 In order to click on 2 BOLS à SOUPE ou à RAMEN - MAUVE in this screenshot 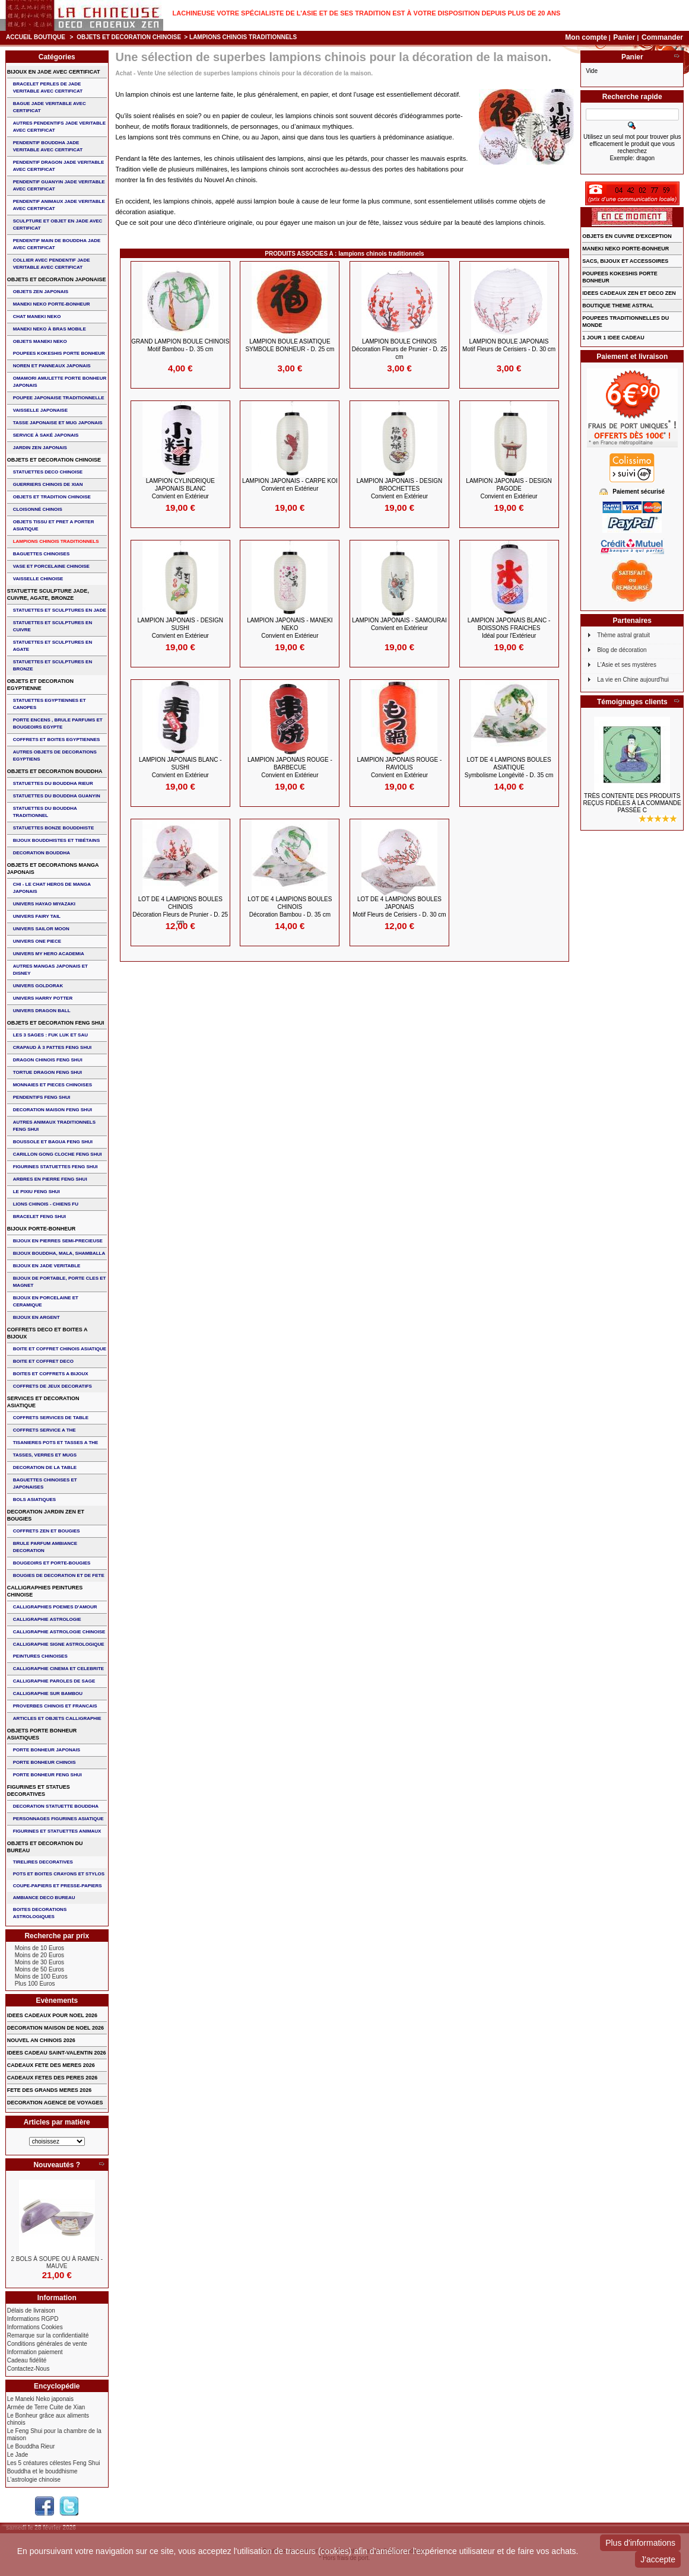, I will do `click(57, 2262)`.